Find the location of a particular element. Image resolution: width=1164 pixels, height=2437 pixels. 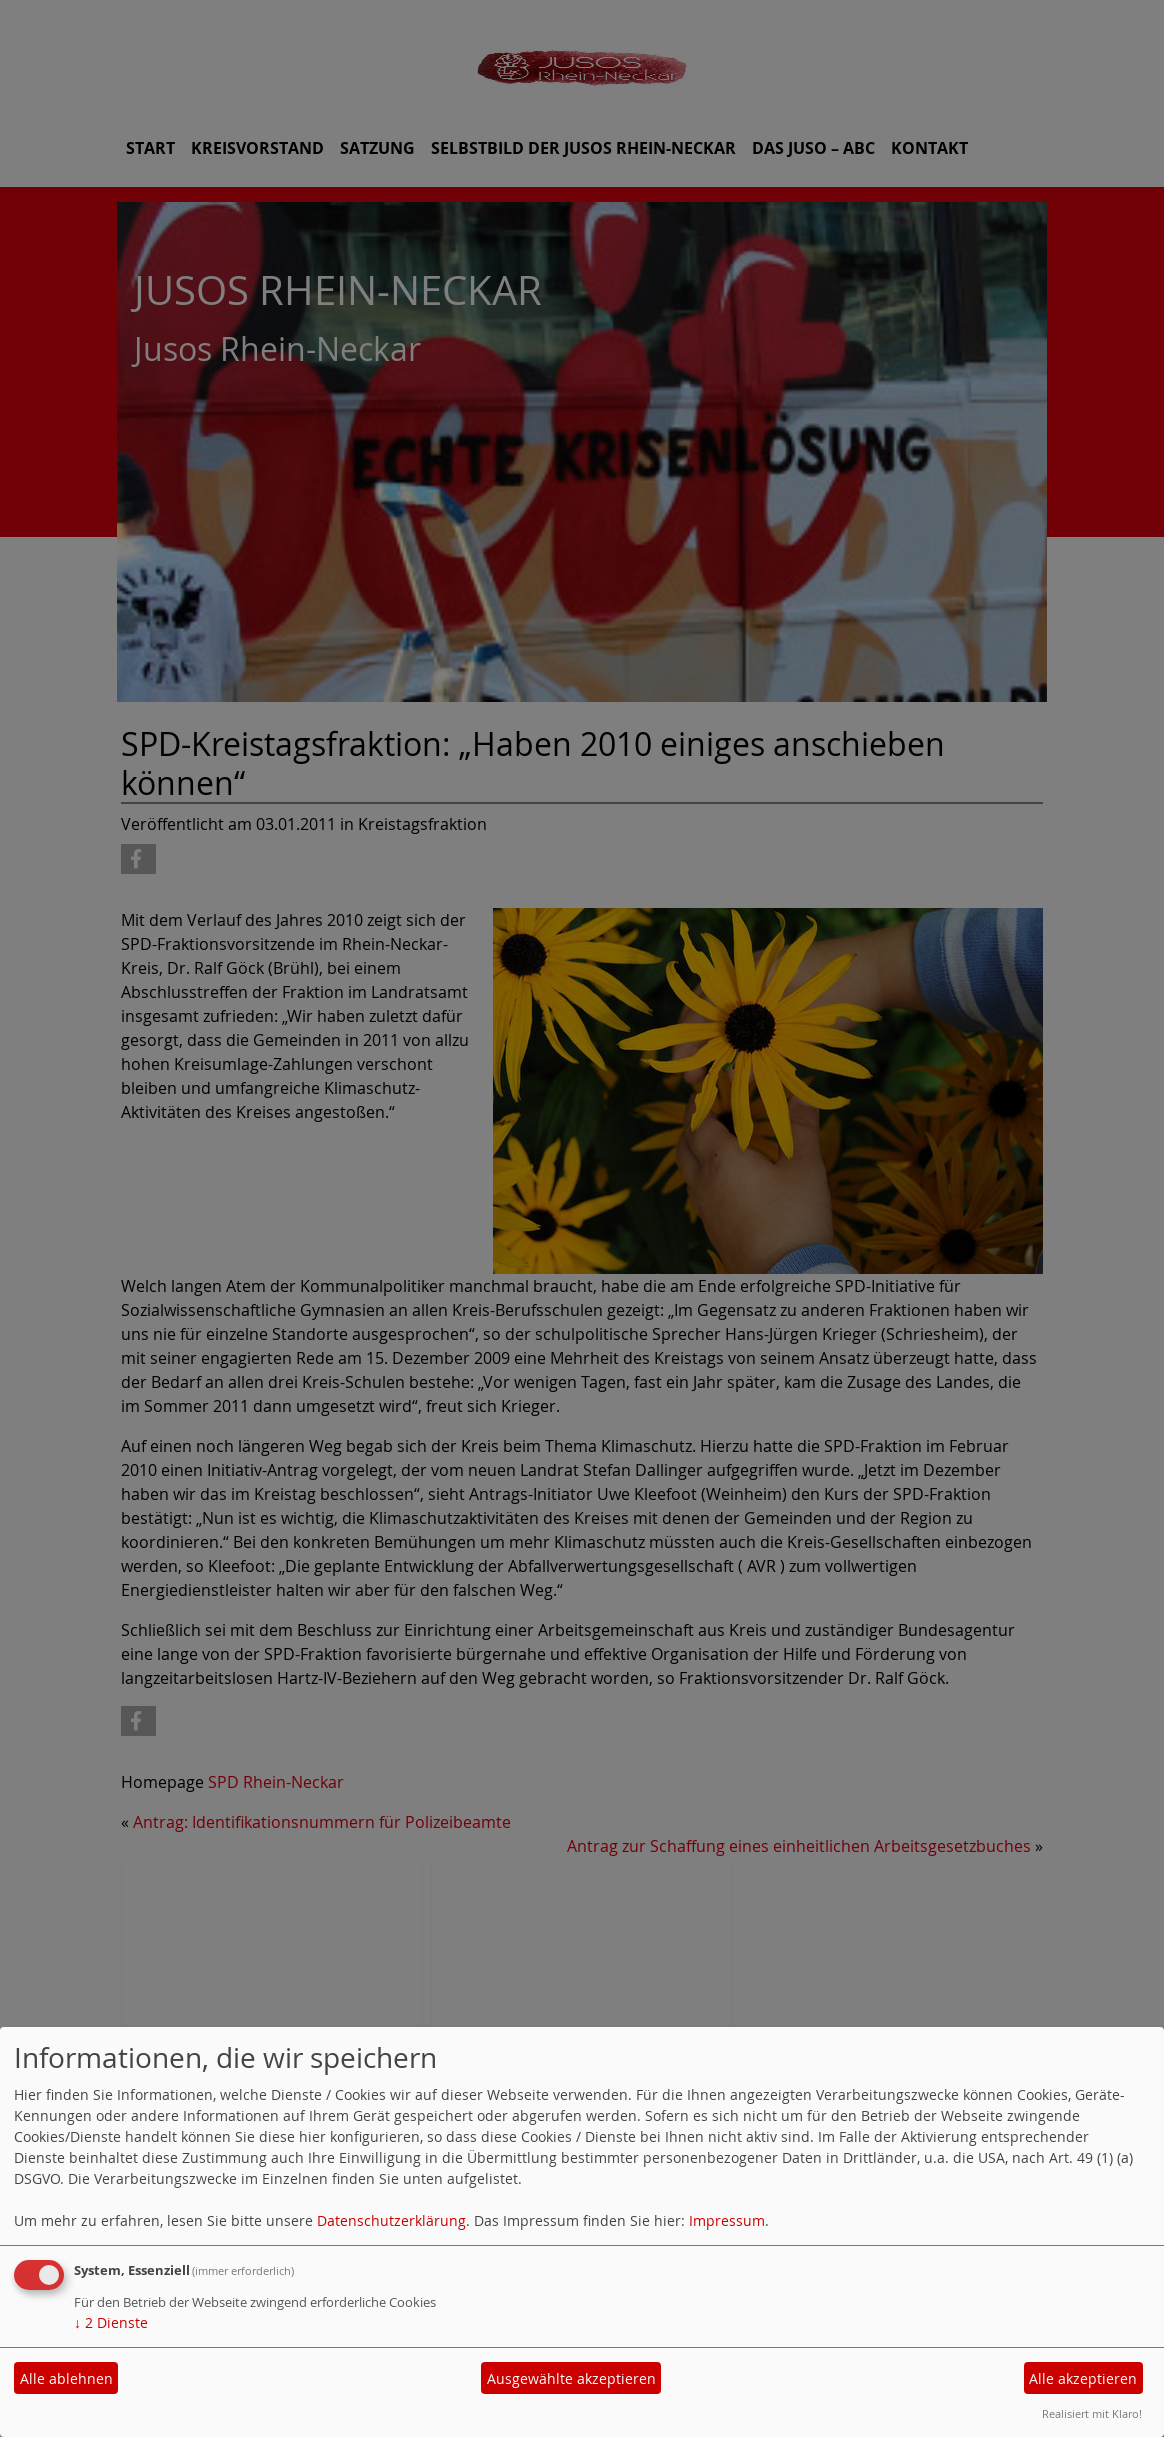

2 Dienste is located at coordinates (111, 2322).